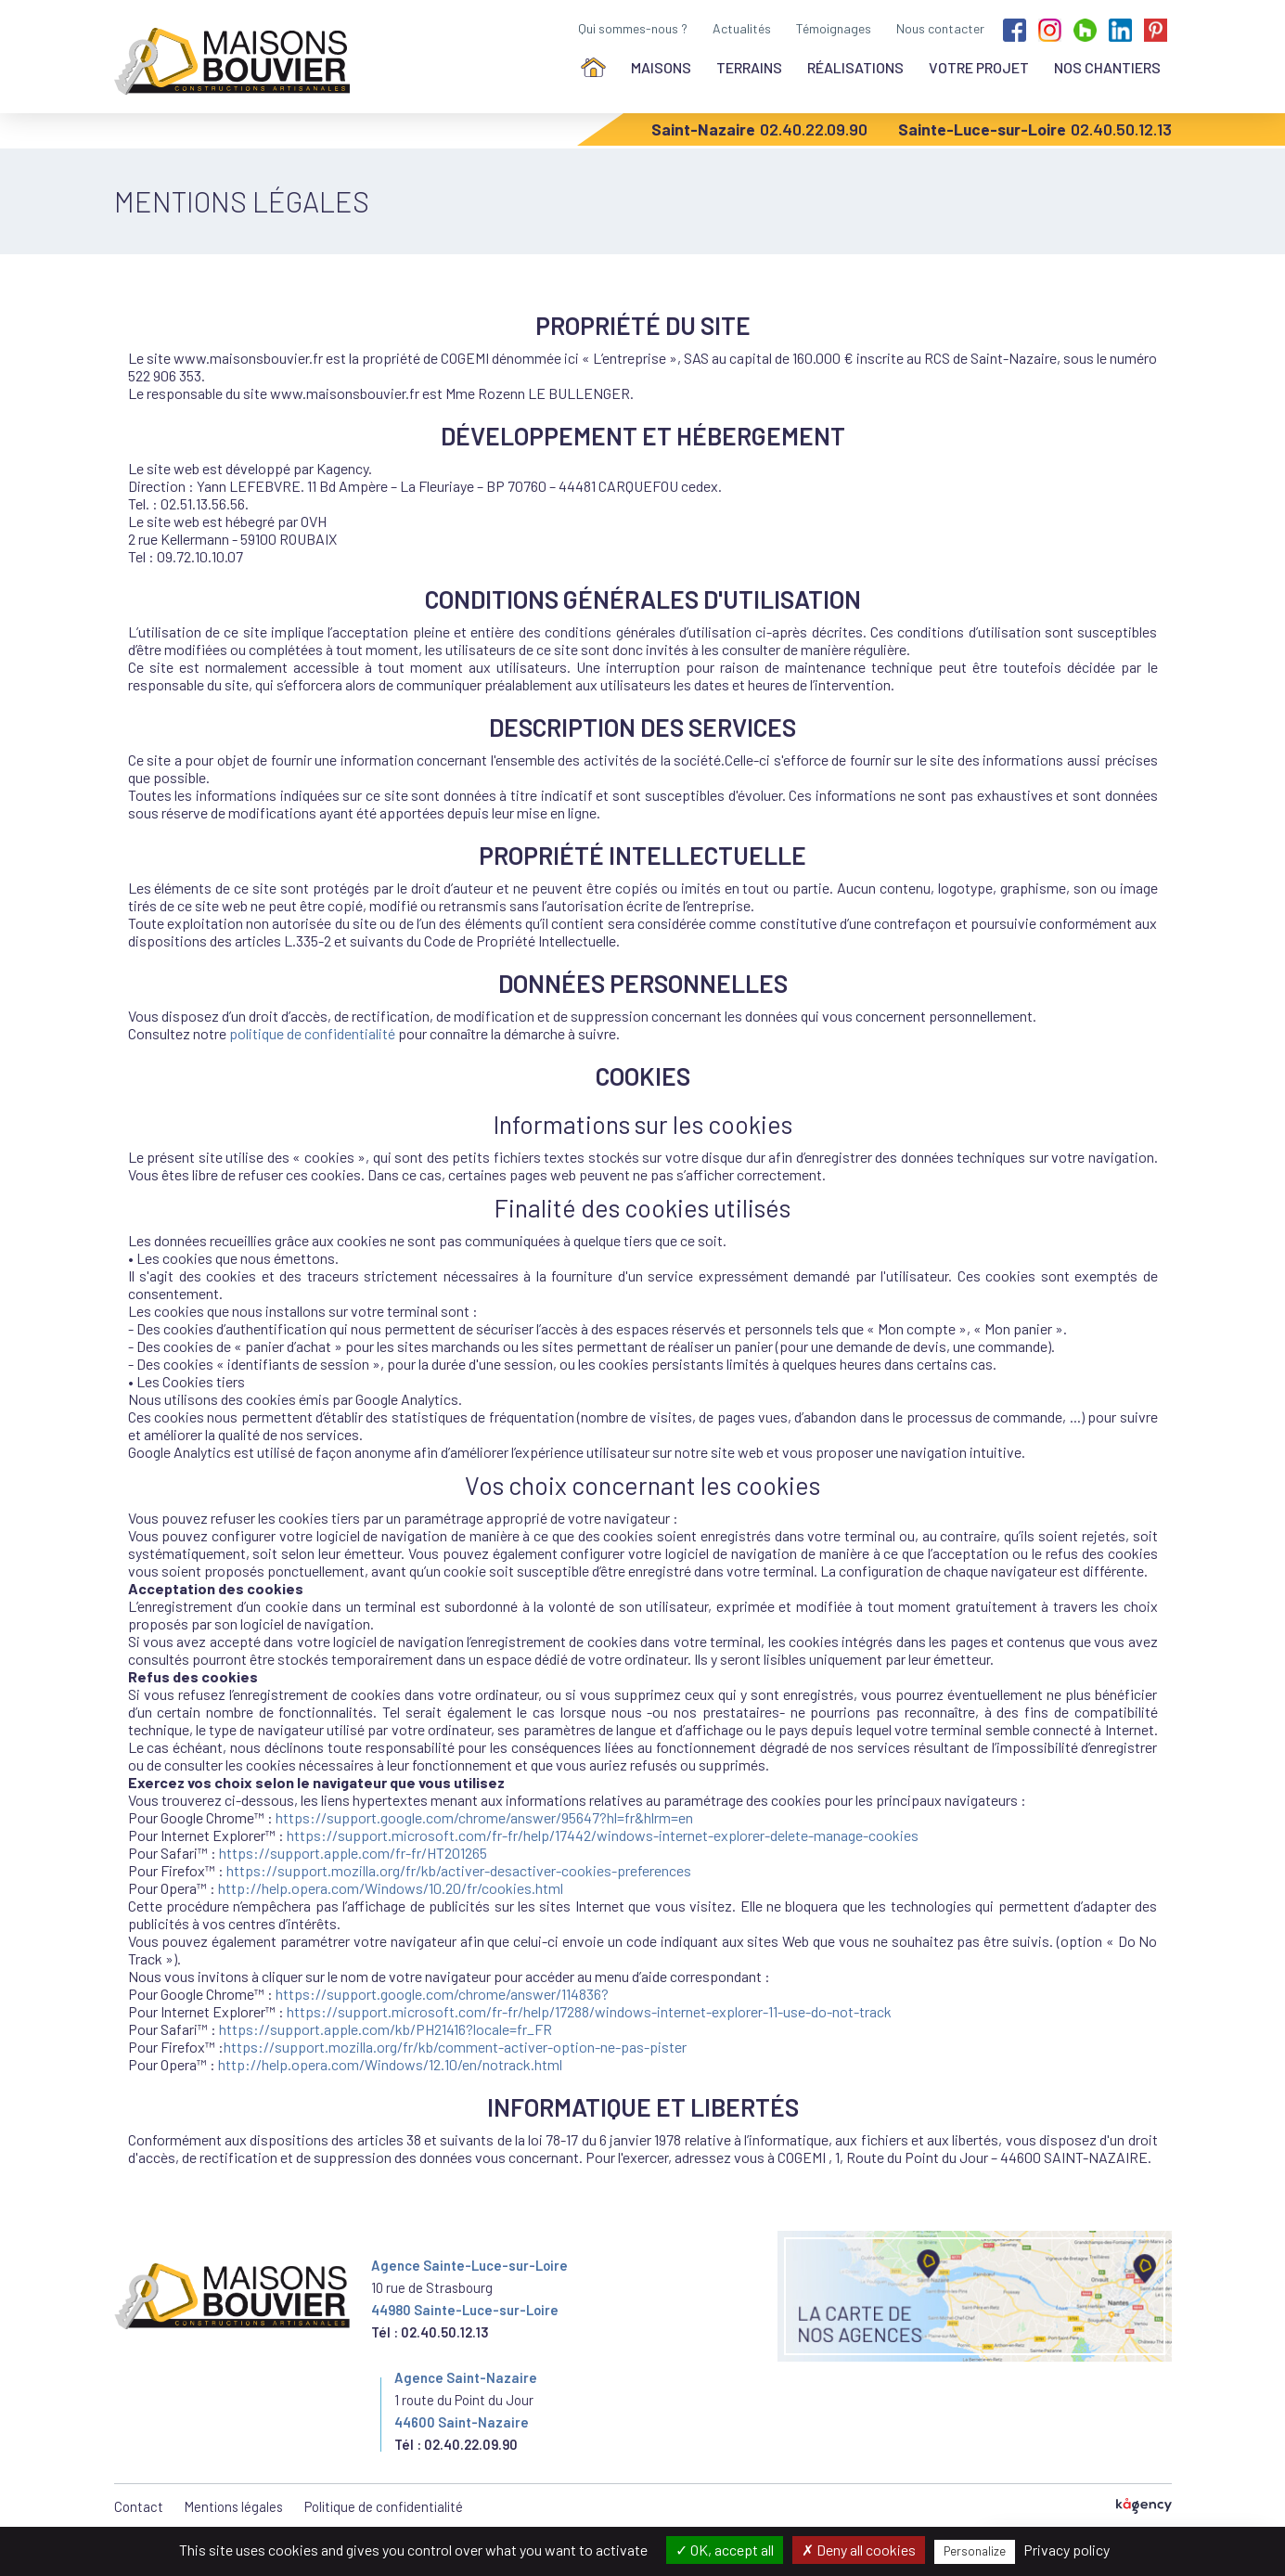 The height and width of the screenshot is (2576, 1285). I want to click on 02.40.22.09.90, so click(813, 129).